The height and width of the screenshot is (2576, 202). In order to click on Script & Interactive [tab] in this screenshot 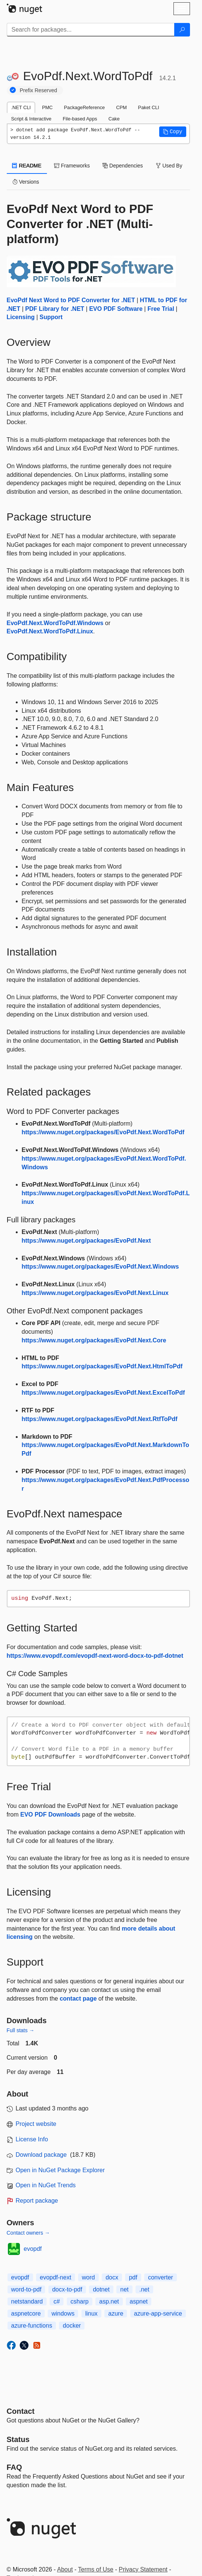, I will do `click(31, 119)`.